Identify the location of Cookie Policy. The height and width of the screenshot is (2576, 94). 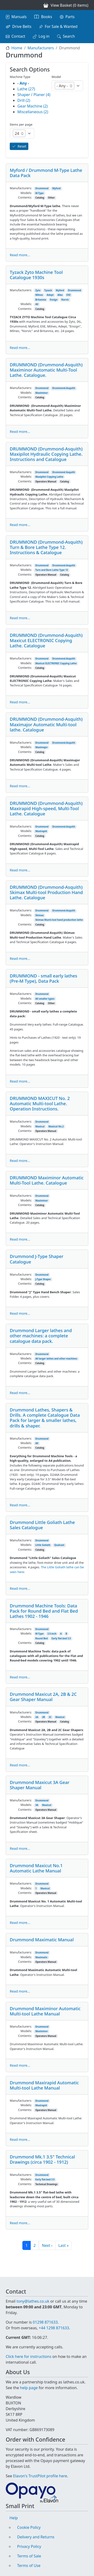
(29, 2527).